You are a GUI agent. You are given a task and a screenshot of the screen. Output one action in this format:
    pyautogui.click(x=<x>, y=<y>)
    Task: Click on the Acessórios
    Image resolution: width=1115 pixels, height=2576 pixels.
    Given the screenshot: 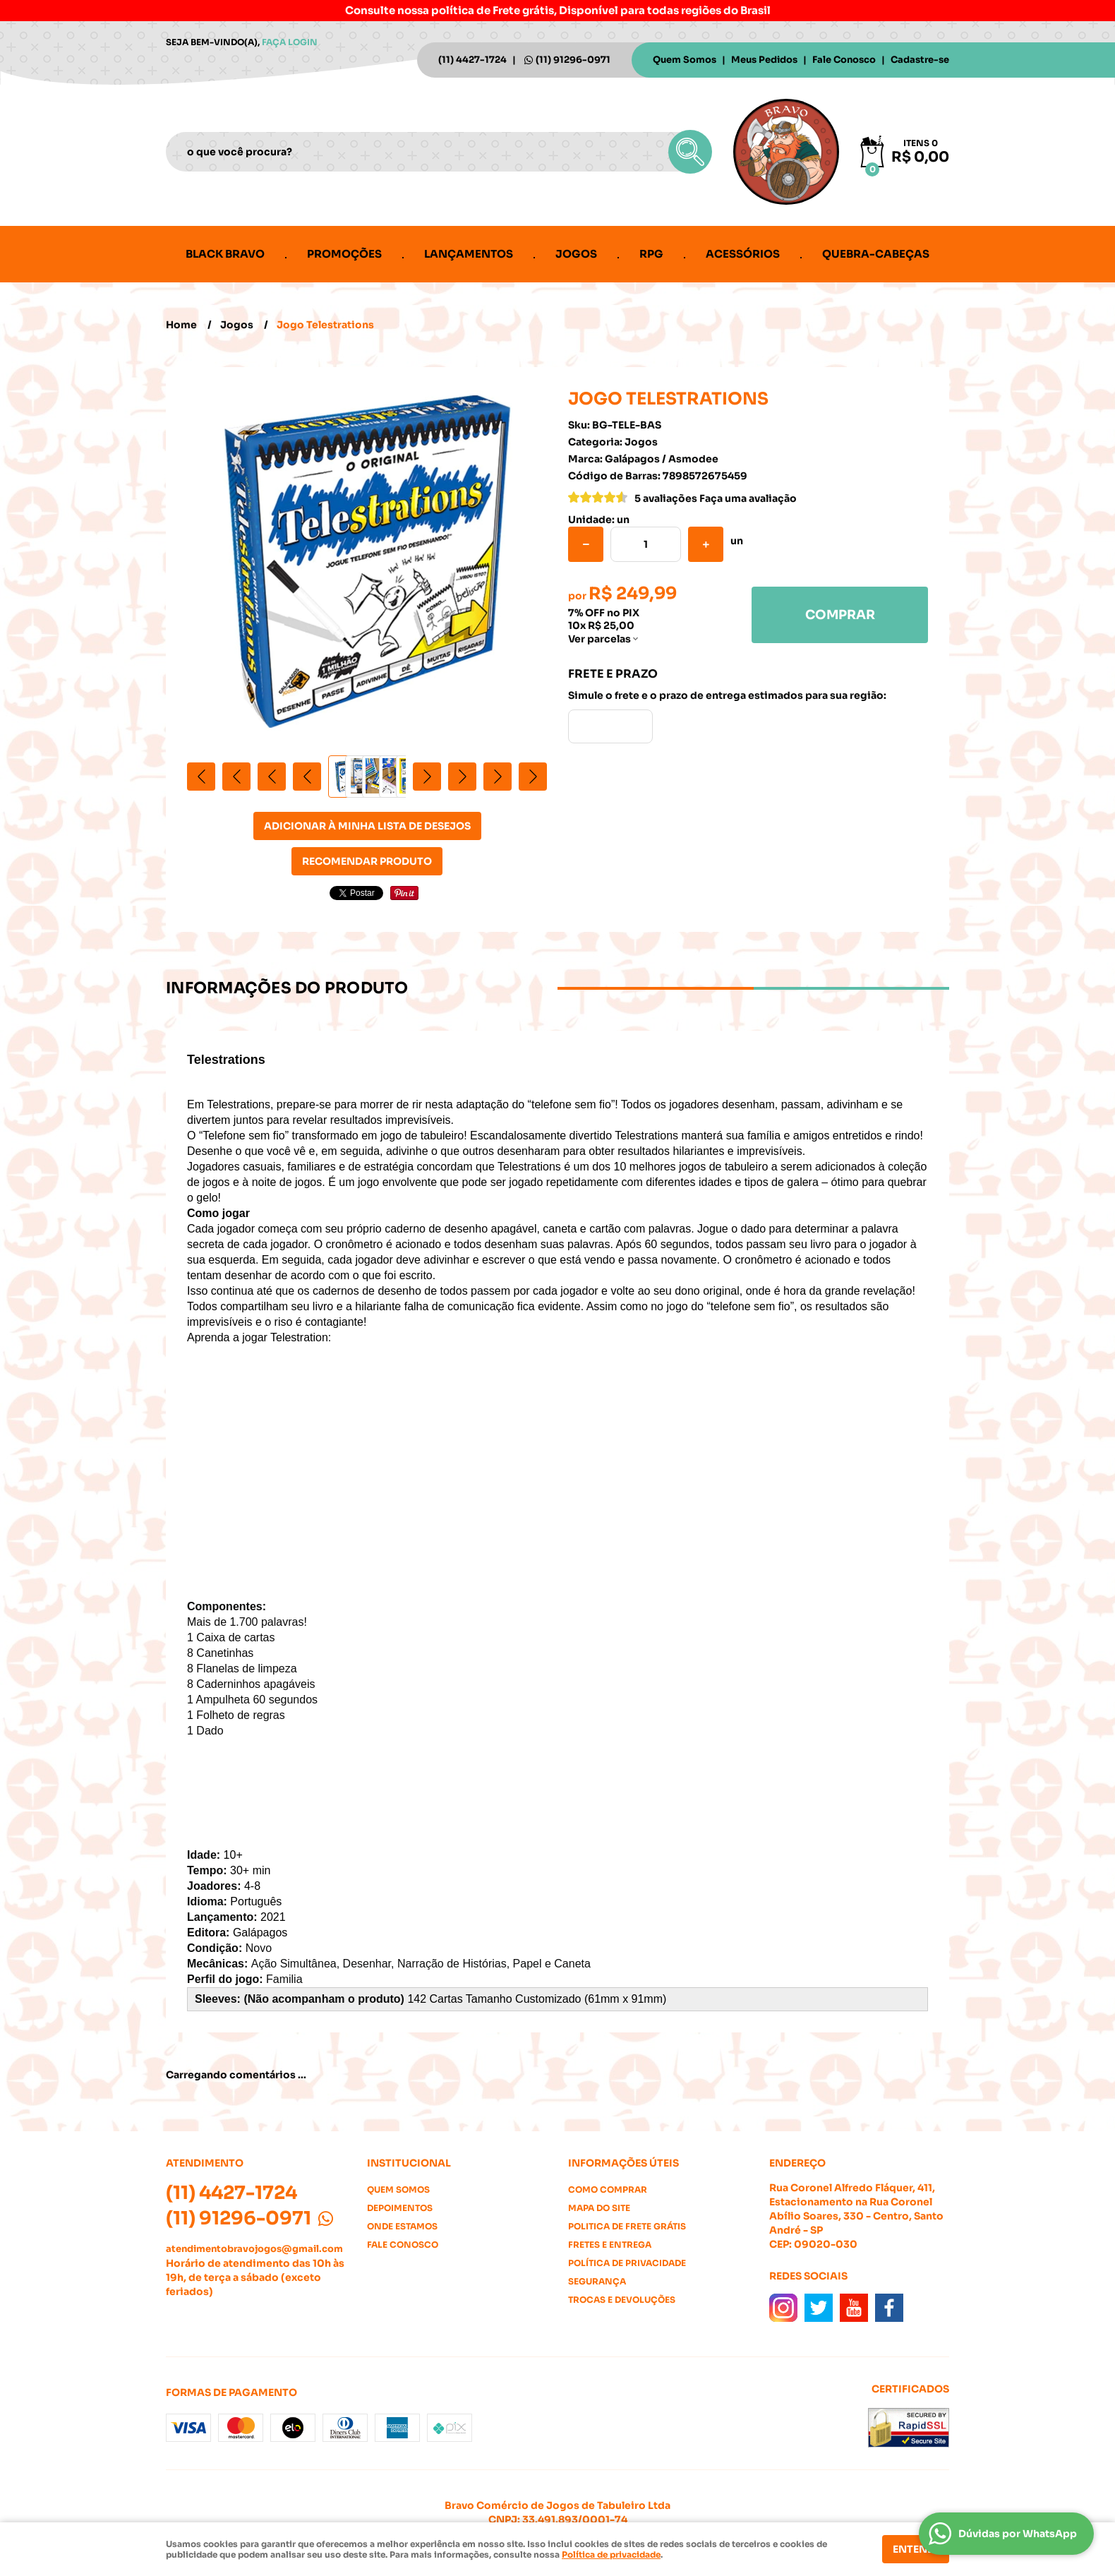 What is the action you would take?
    pyautogui.click(x=743, y=253)
    